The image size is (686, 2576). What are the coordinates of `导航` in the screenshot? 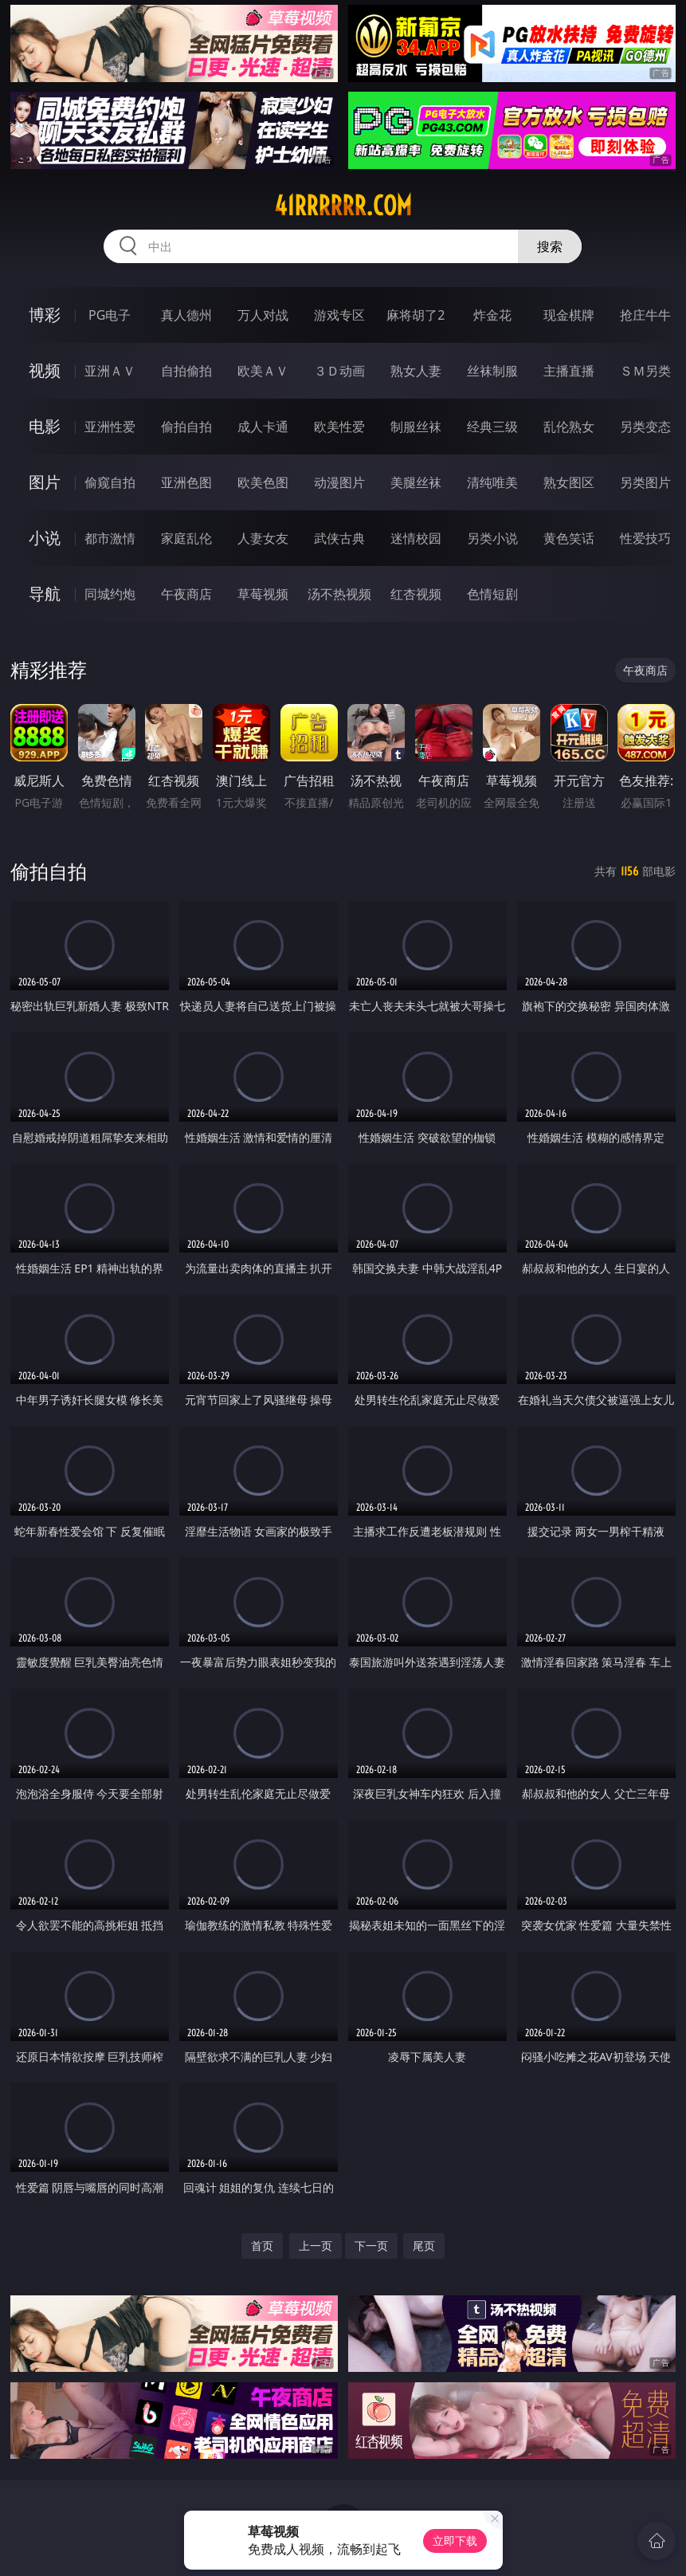 It's located at (45, 593).